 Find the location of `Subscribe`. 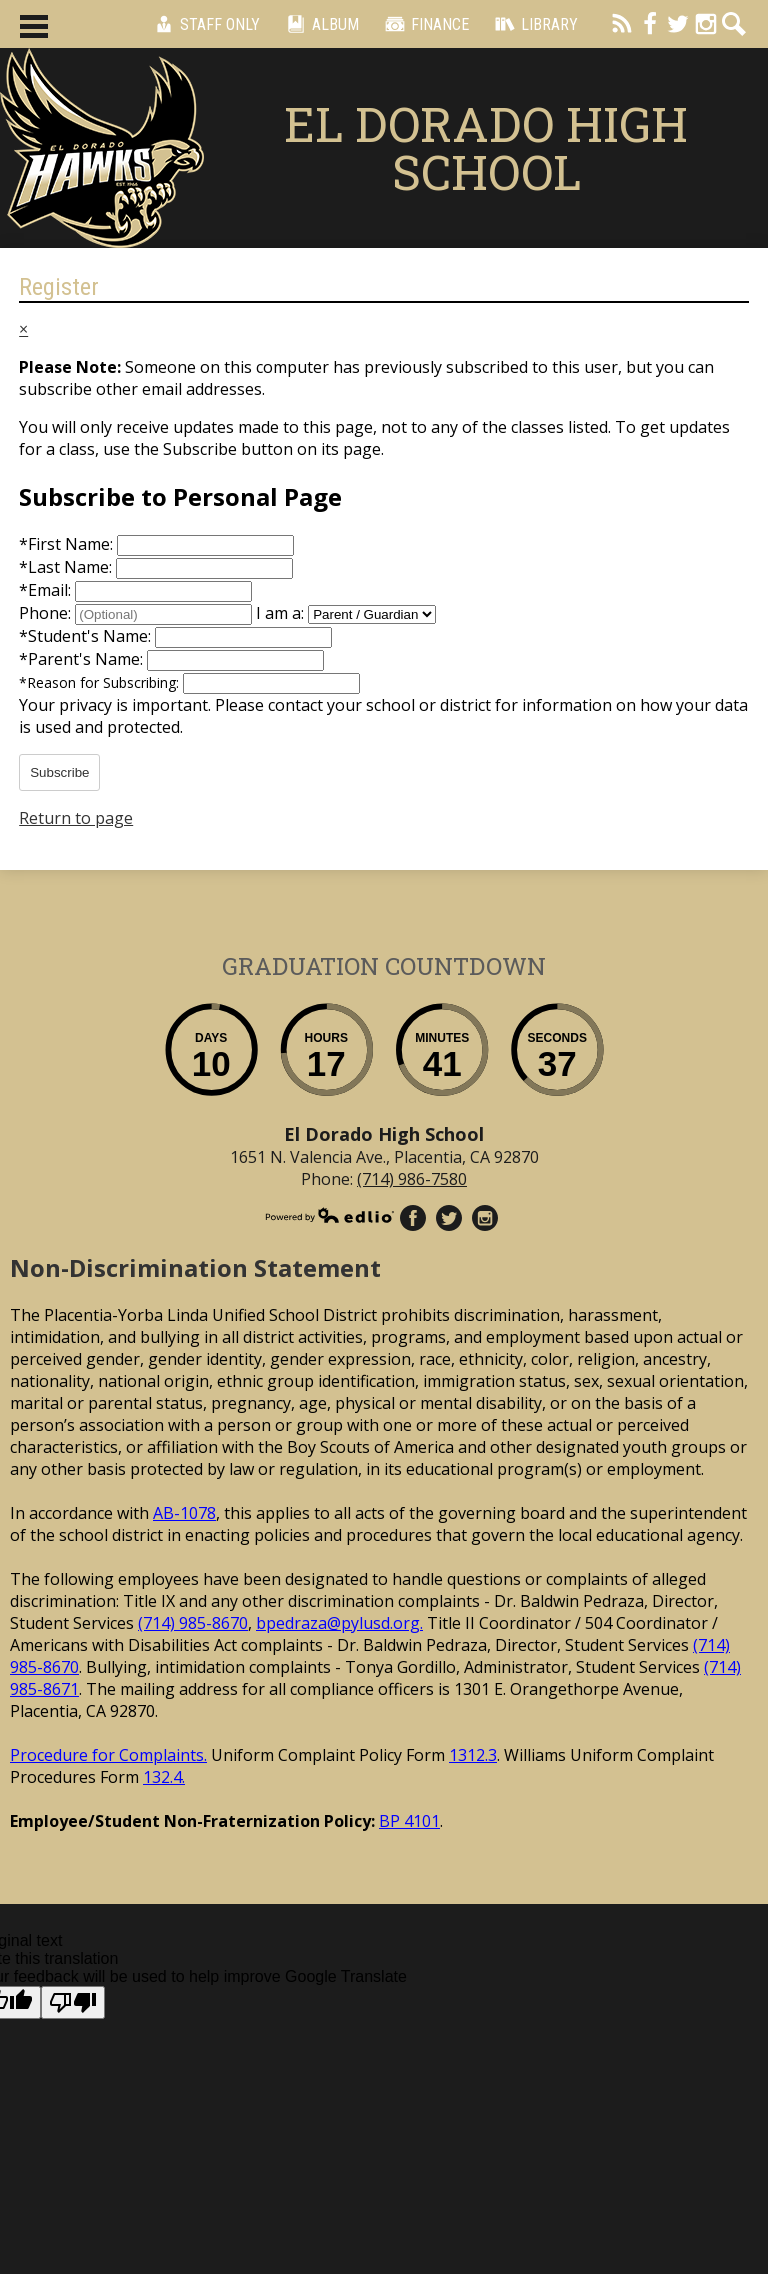

Subscribe is located at coordinates (59, 772).